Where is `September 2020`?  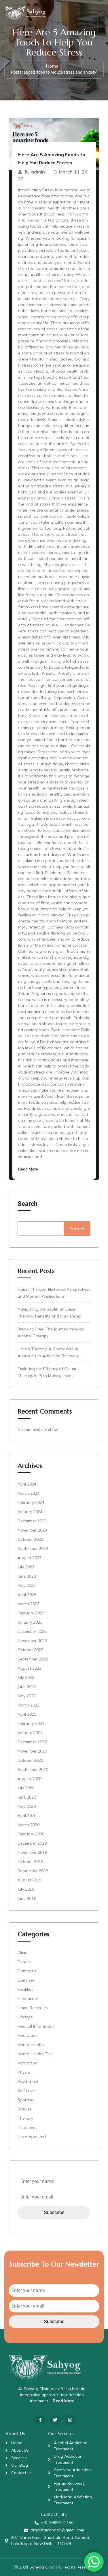 September 2020 is located at coordinates (33, 1769).